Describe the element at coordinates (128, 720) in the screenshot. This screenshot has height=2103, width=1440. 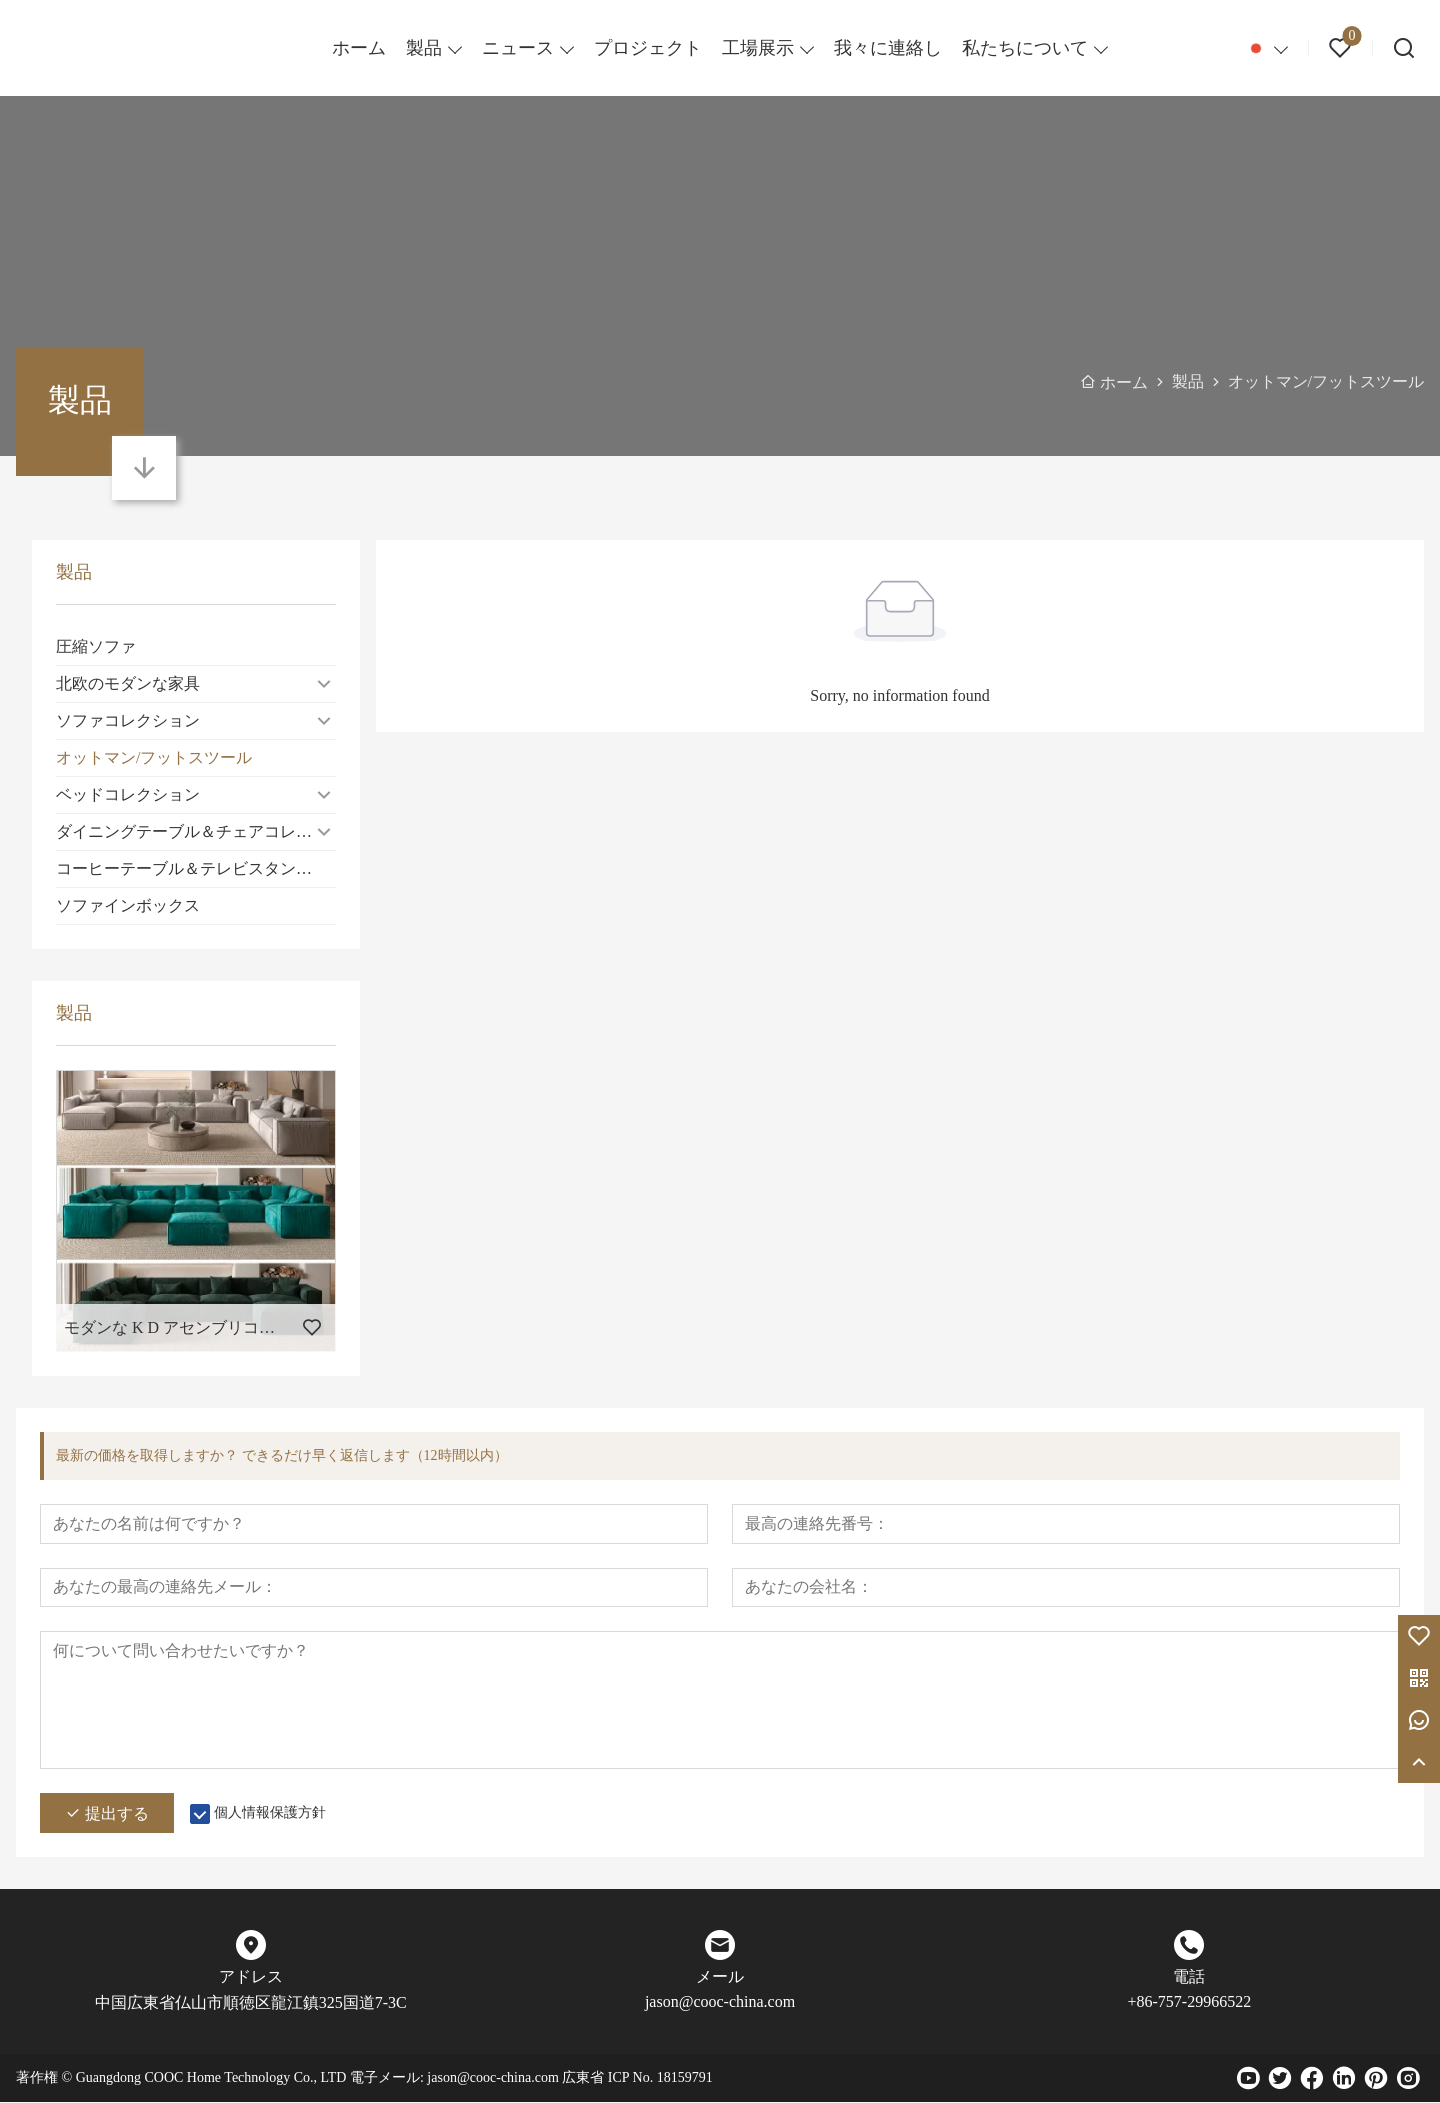
I see `ソファコレクション` at that location.